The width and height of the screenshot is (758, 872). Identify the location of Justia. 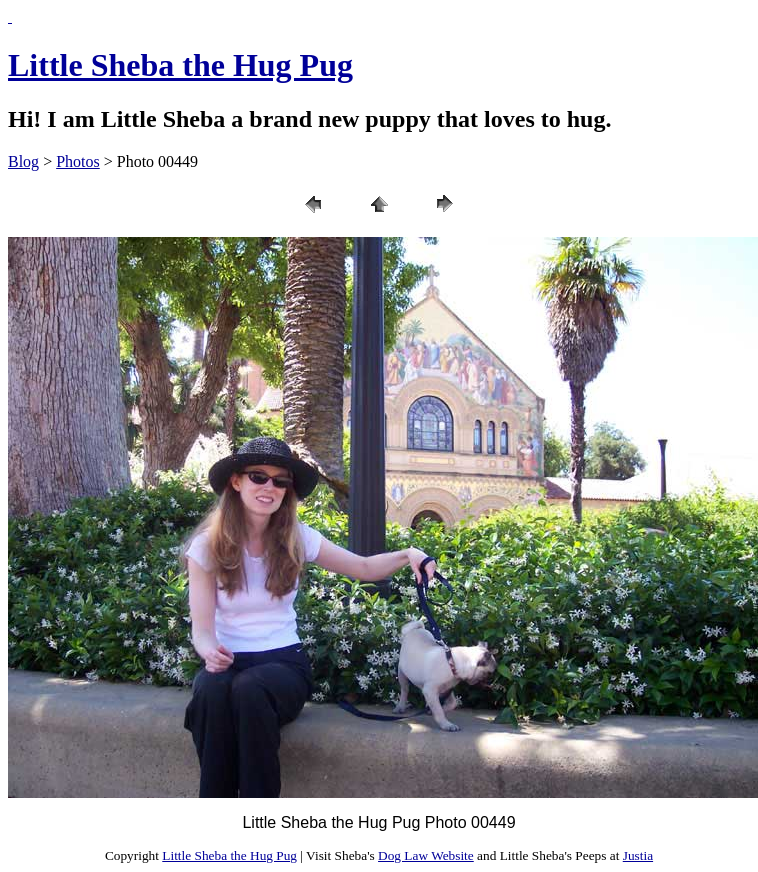
(638, 855).